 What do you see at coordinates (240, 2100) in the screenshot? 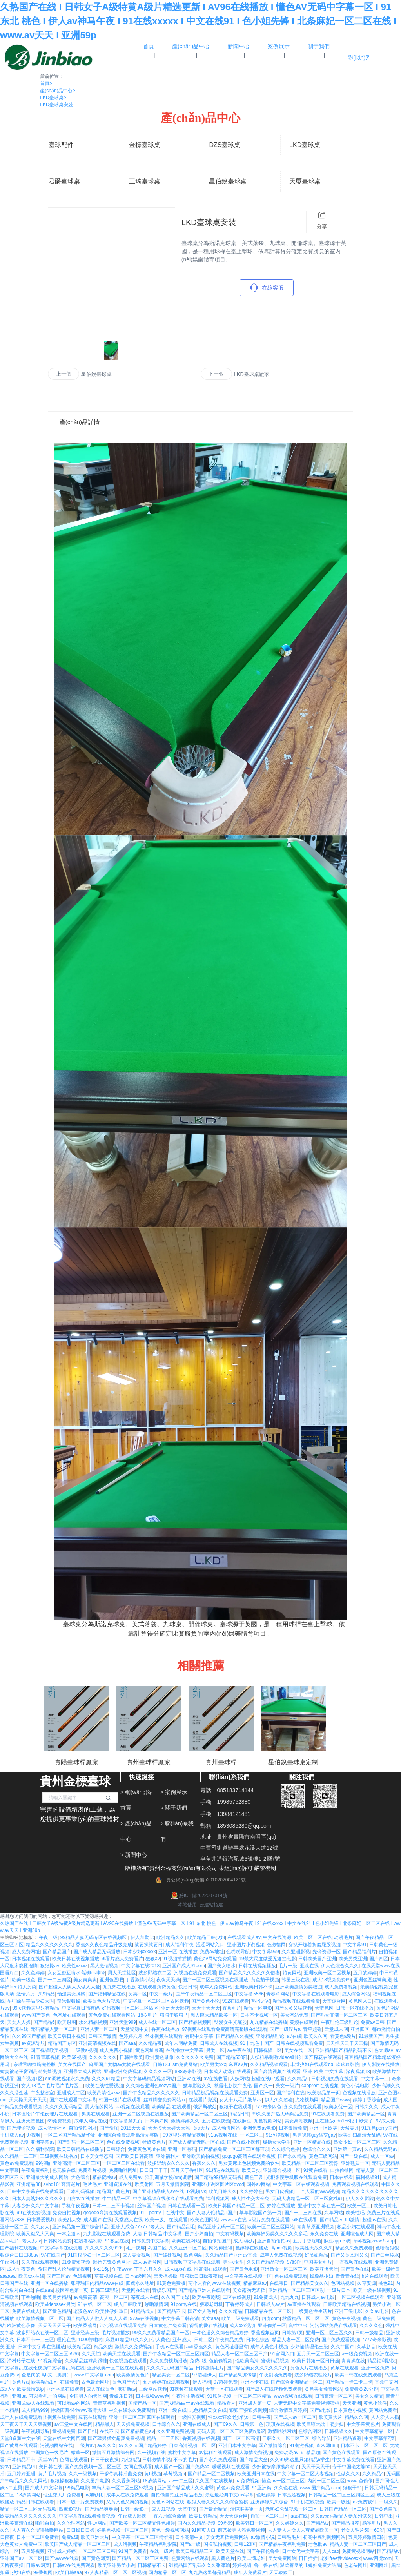
I see `女人十八毛片嫩草av` at bounding box center [240, 2100].